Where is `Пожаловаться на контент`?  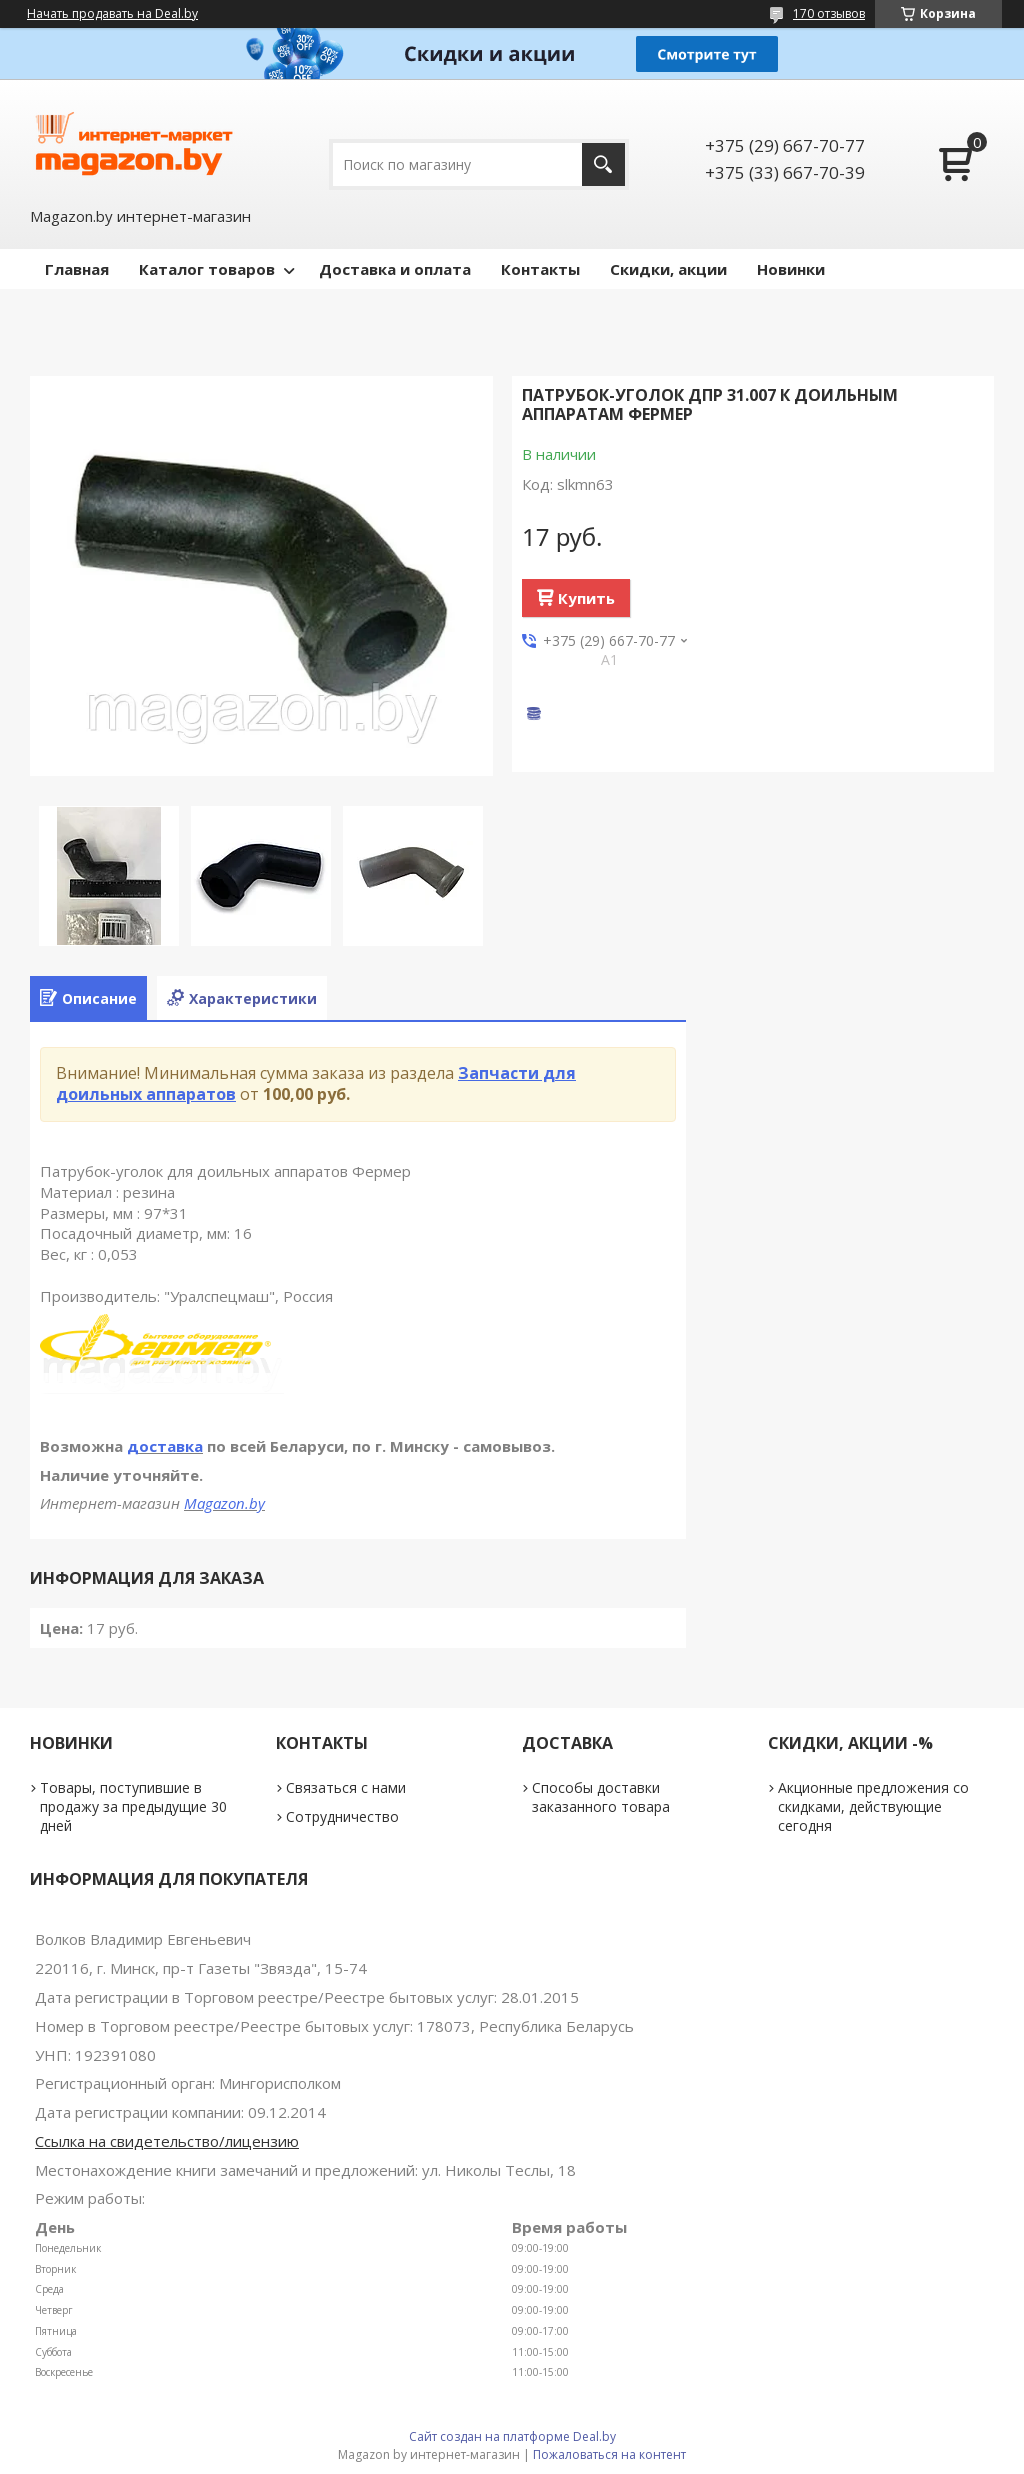 Пожаловаться на контент is located at coordinates (609, 2454).